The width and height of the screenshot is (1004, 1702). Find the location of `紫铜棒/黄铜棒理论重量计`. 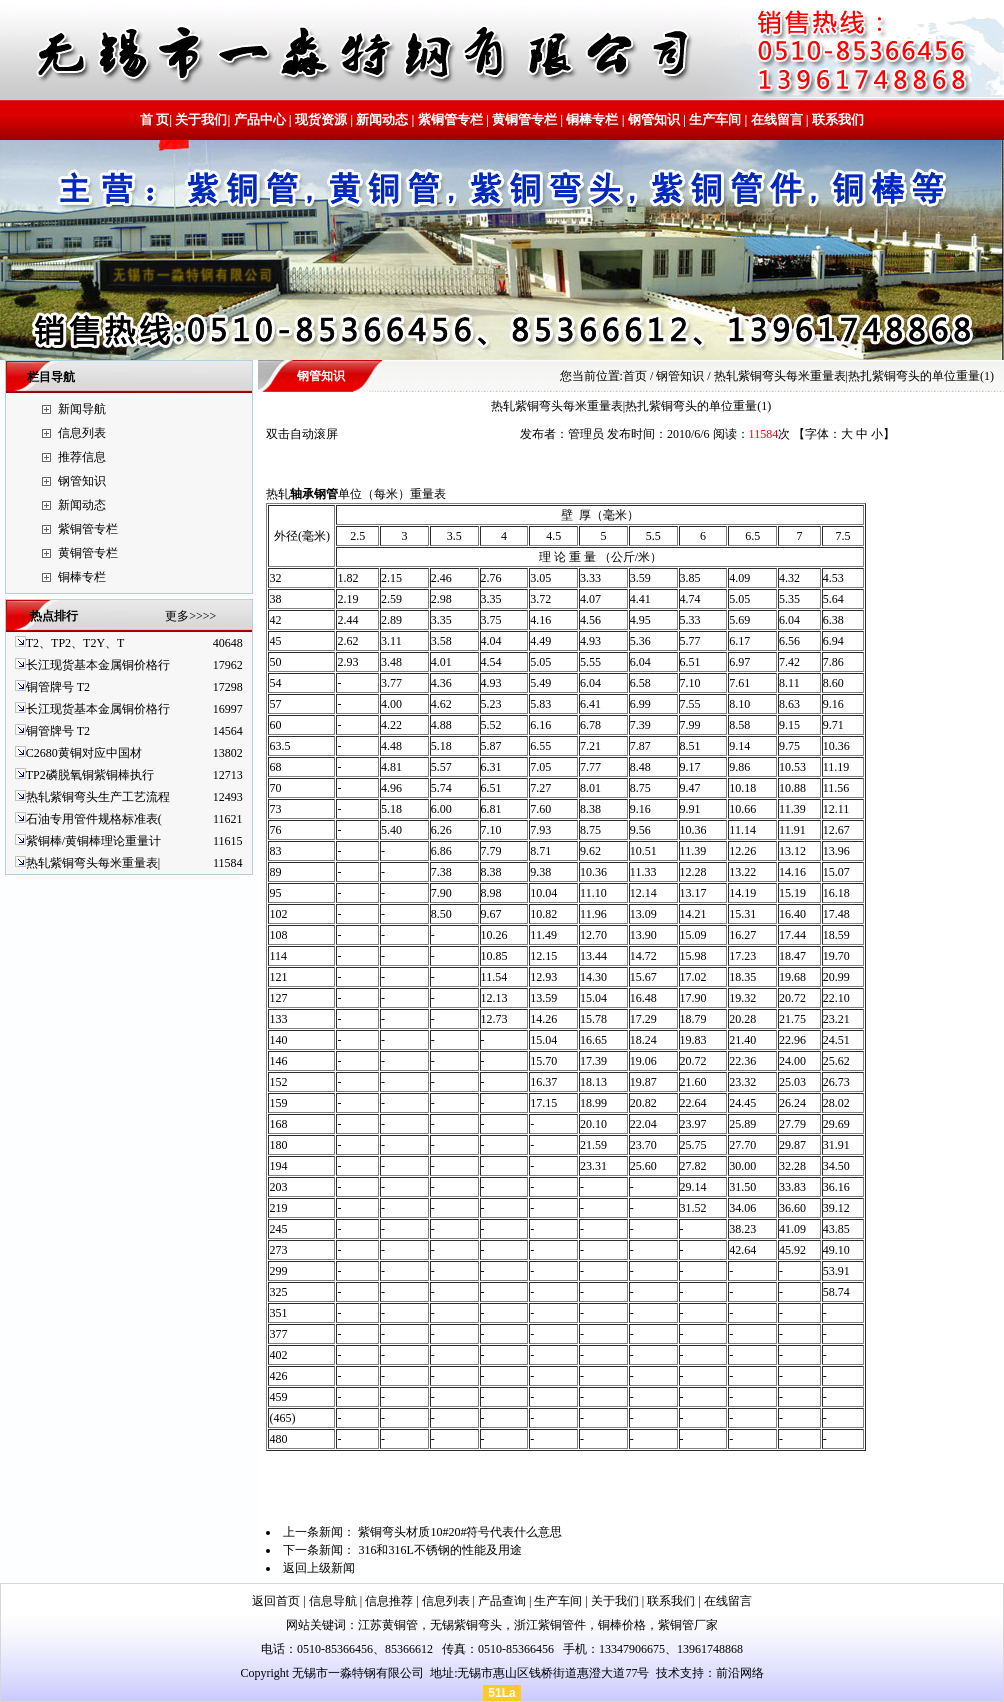

紫铜棒/黄铜棒理论重量计 is located at coordinates (93, 841).